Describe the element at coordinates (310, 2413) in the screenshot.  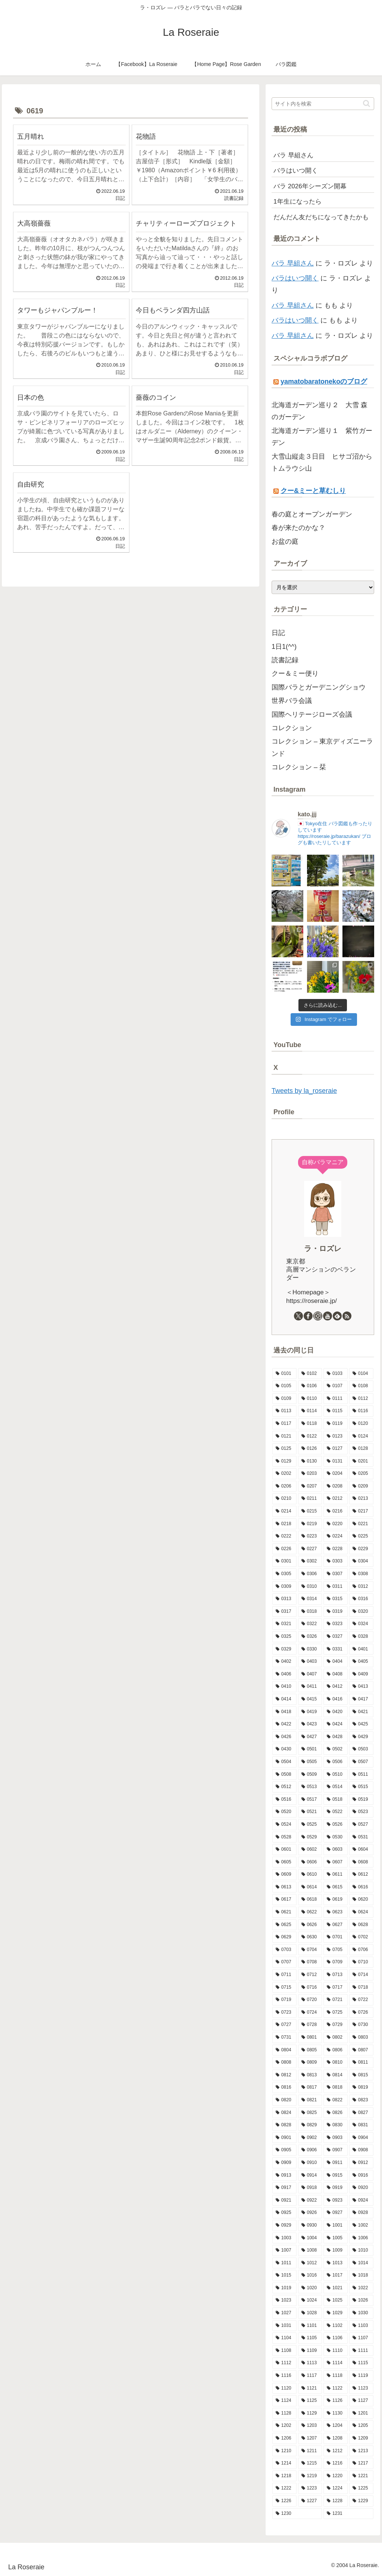
I see `[1129 (4個の項目)]` at that location.